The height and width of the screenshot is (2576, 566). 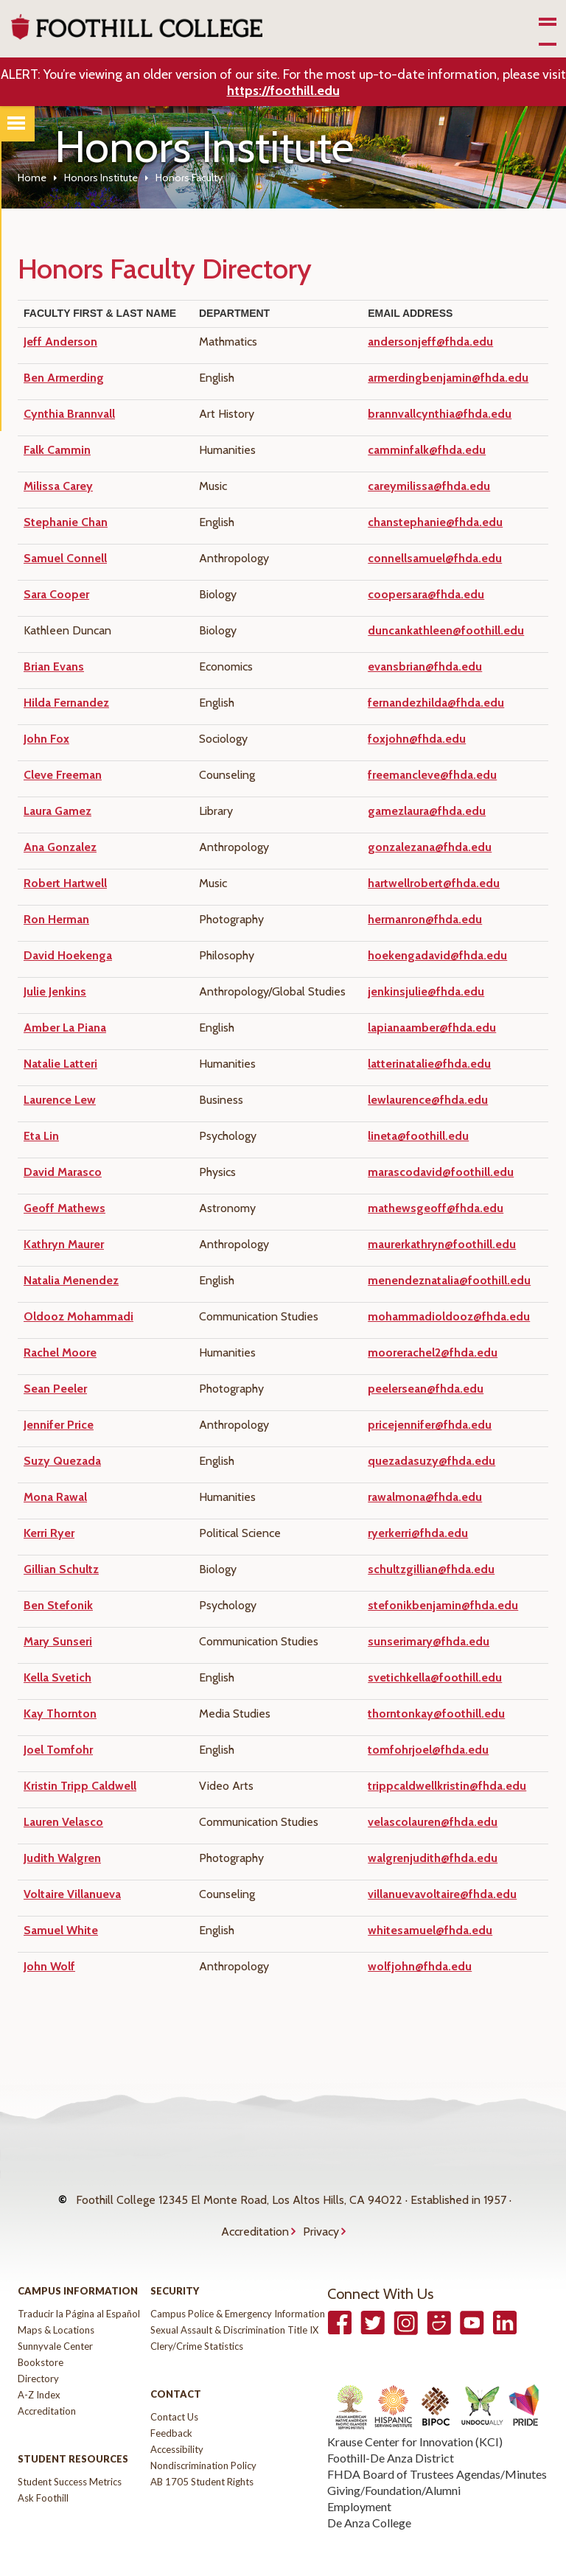 I want to click on peelersean@fhda.edu, so click(x=425, y=1389).